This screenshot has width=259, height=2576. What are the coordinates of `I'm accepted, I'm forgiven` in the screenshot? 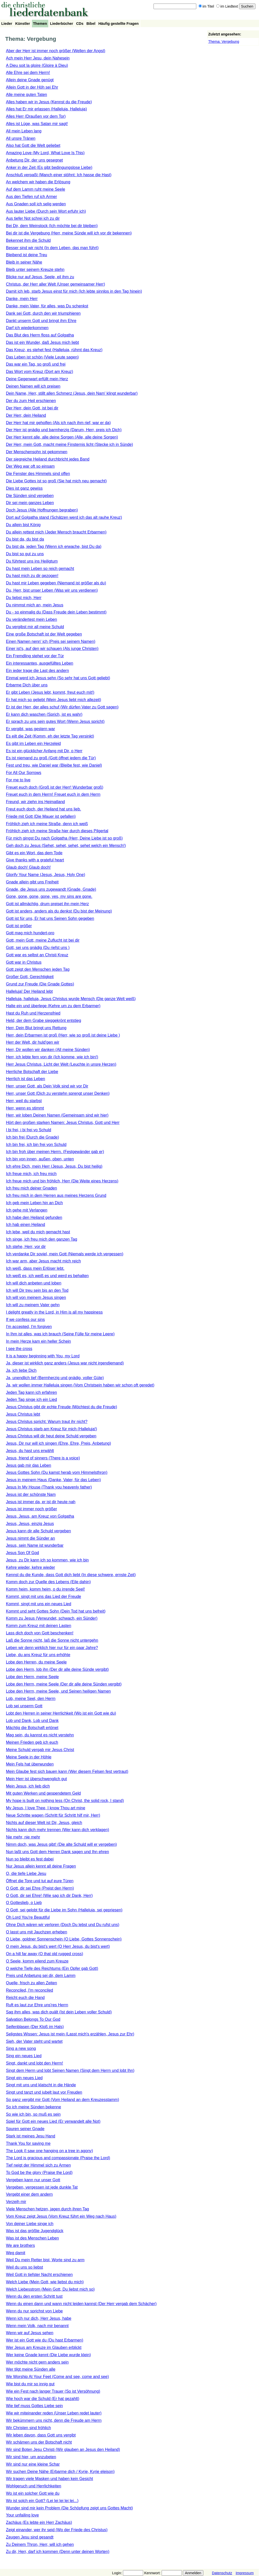 It's located at (29, 1326).